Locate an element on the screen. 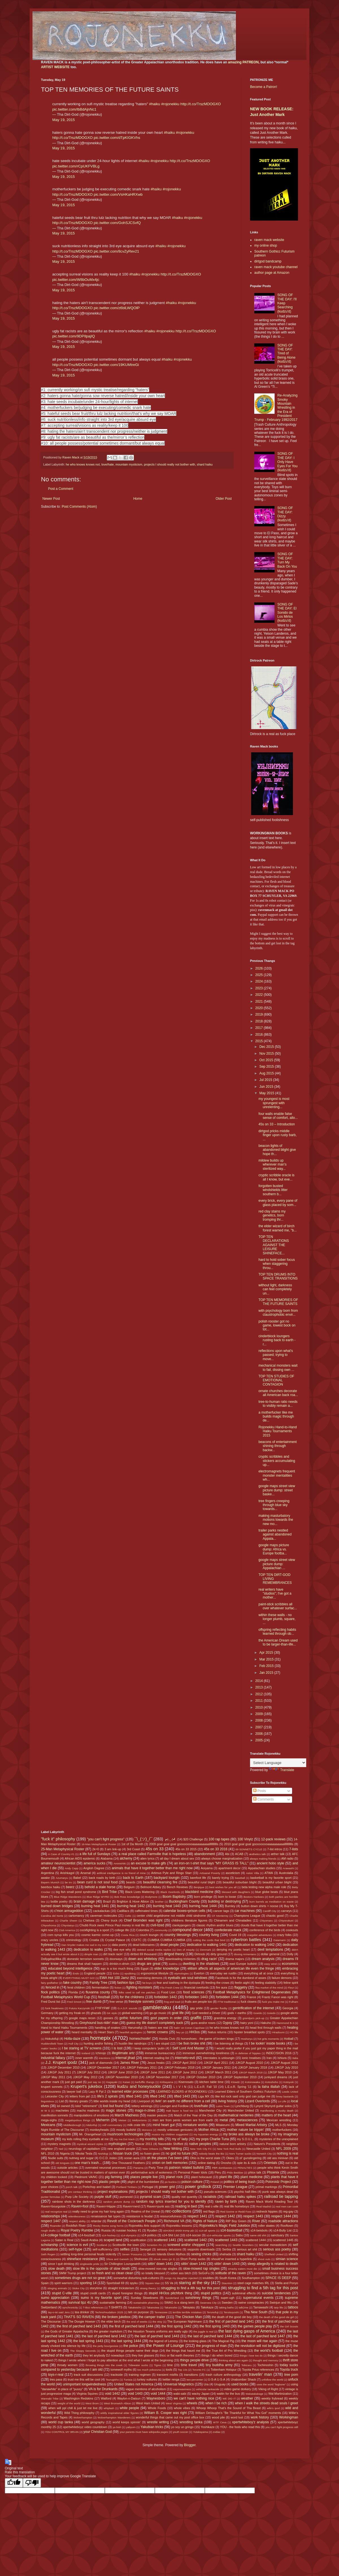 The width and height of the screenshot is (339, 2576). oh the places I've been is located at coordinates (164, 2158).